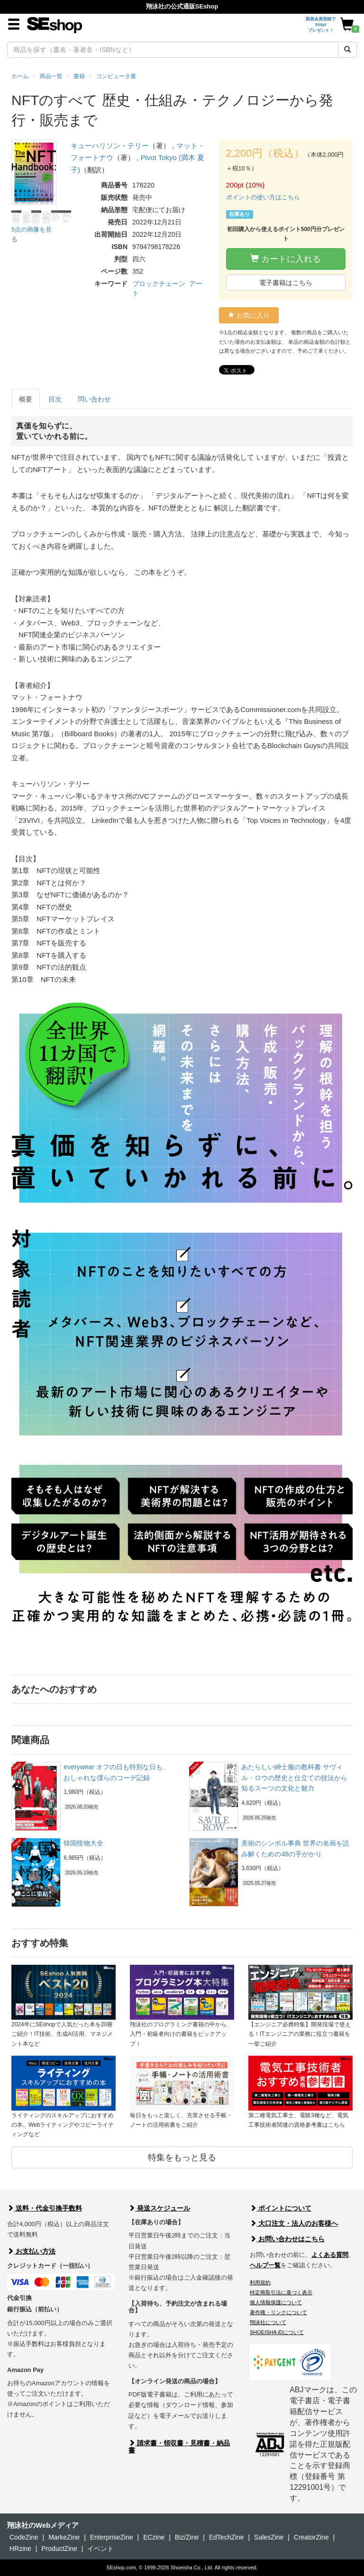 The width and height of the screenshot is (364, 2576). Describe the element at coordinates (94, 399) in the screenshot. I see `問い合わせ [tab]` at that location.